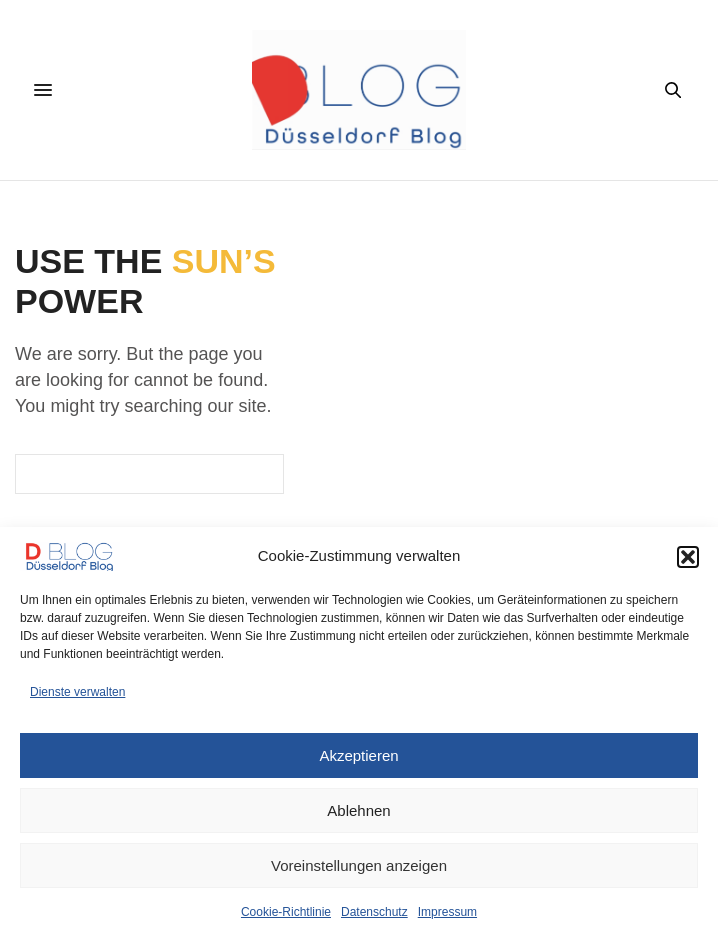  What do you see at coordinates (77, 692) in the screenshot?
I see `Dienste verwalten` at bounding box center [77, 692].